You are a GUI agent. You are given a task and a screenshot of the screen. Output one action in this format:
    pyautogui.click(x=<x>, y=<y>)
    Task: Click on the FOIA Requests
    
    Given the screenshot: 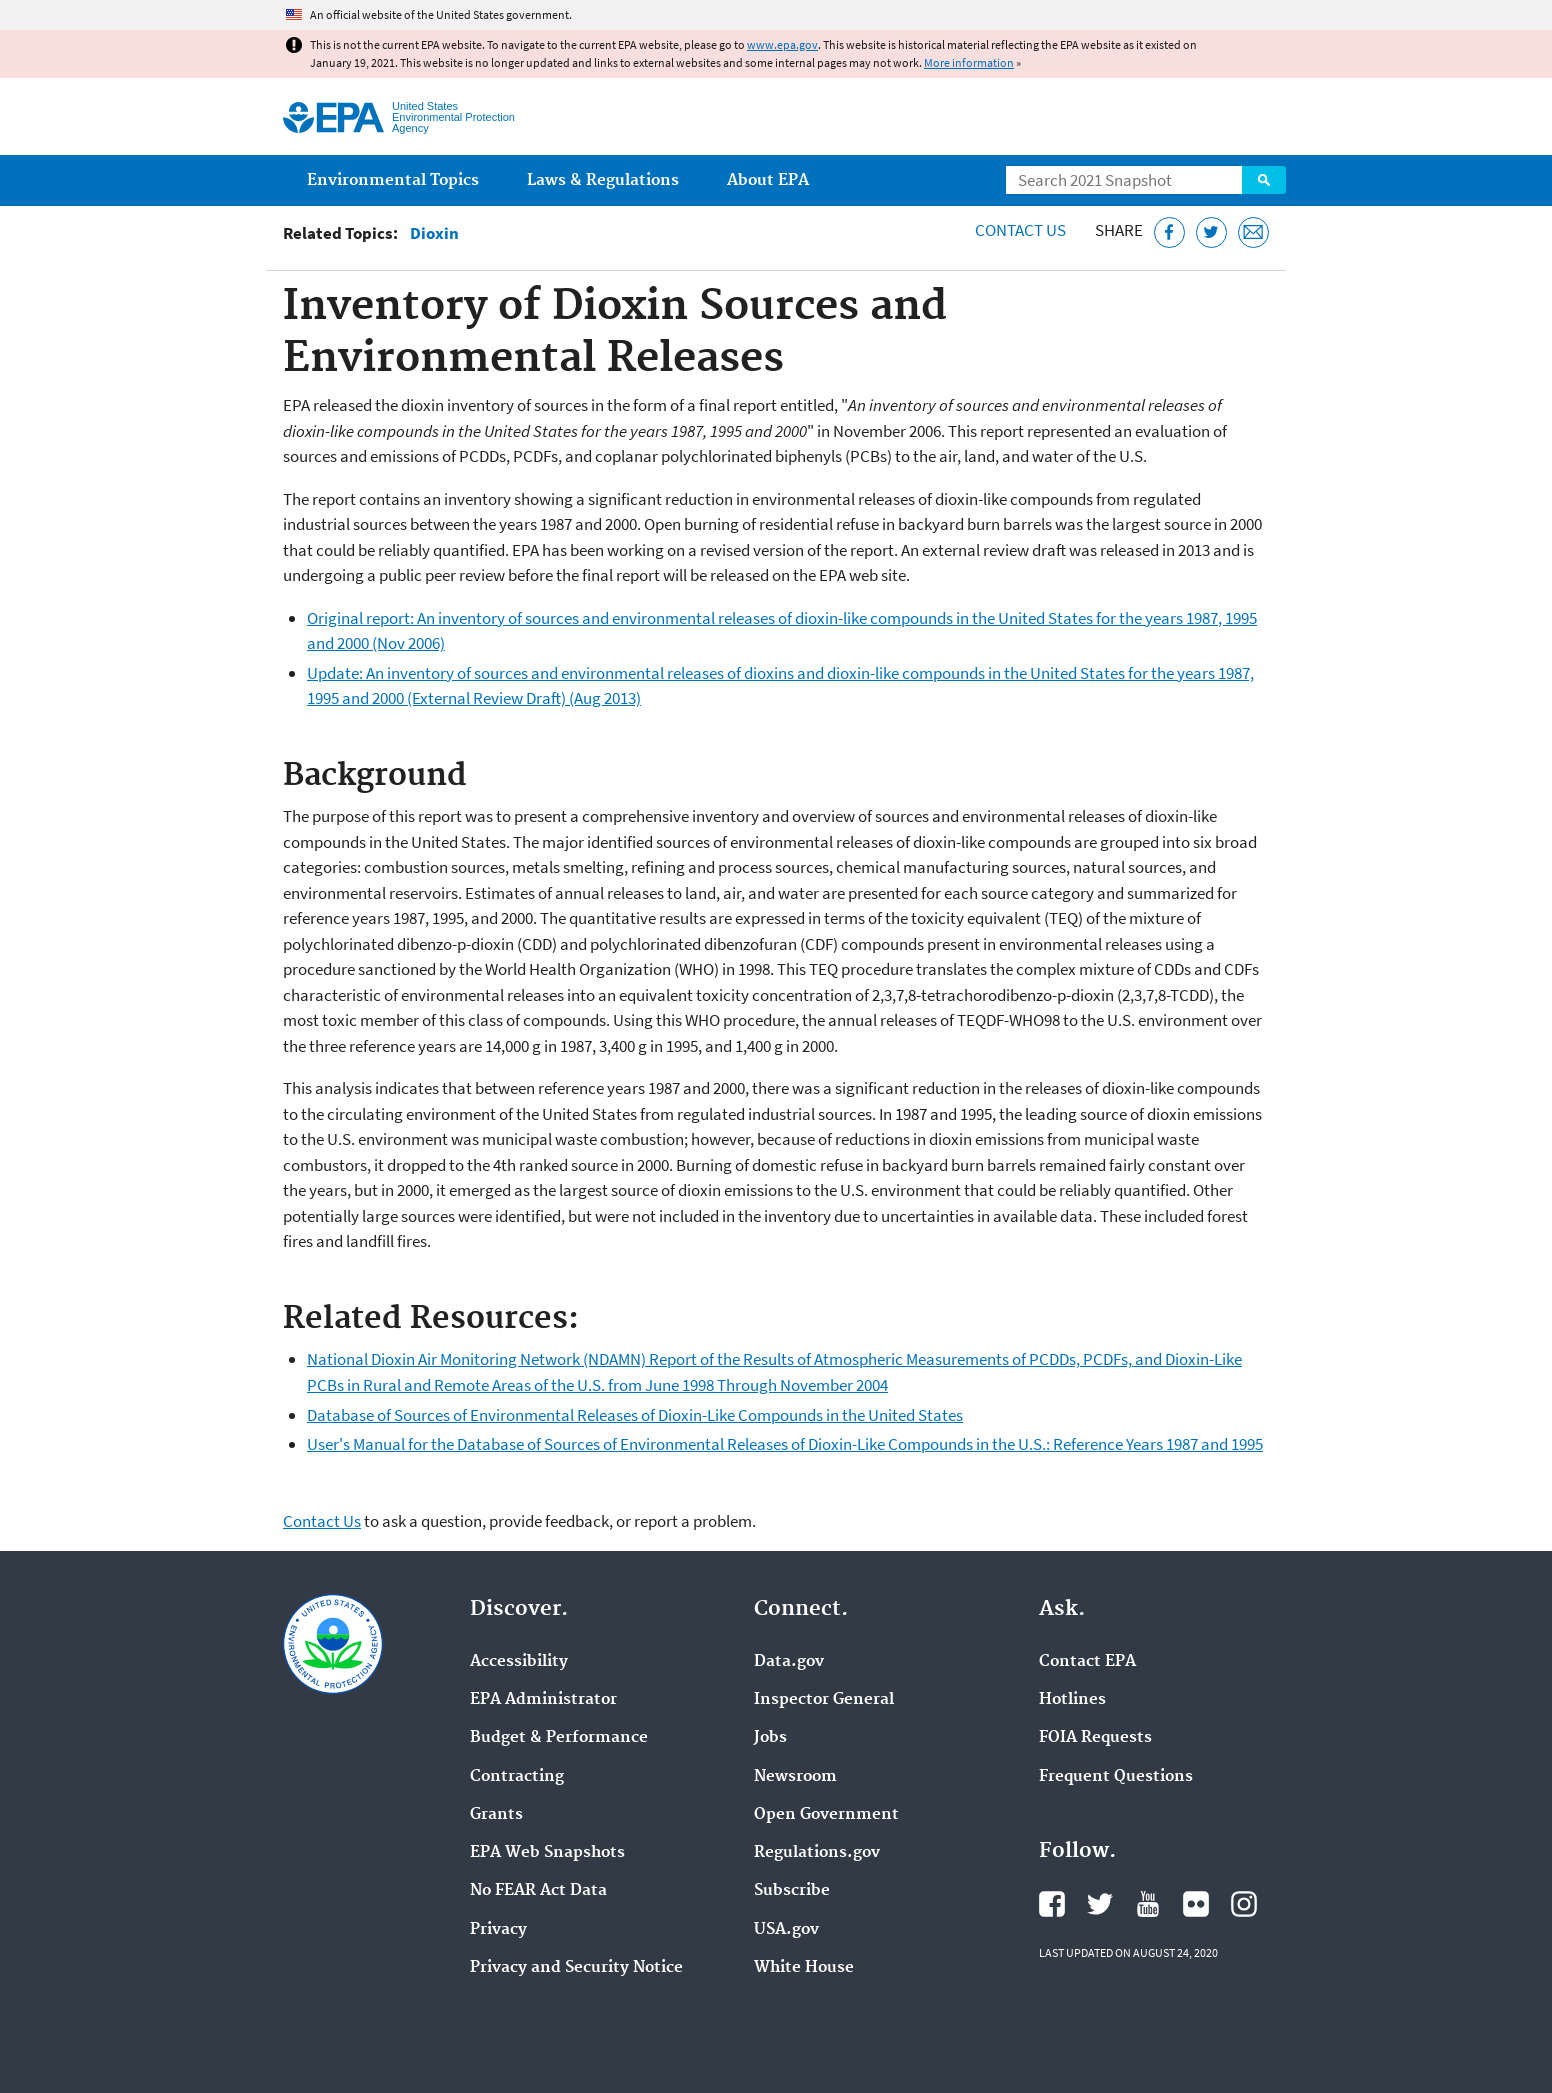 What is the action you would take?
    pyautogui.click(x=1095, y=1738)
    